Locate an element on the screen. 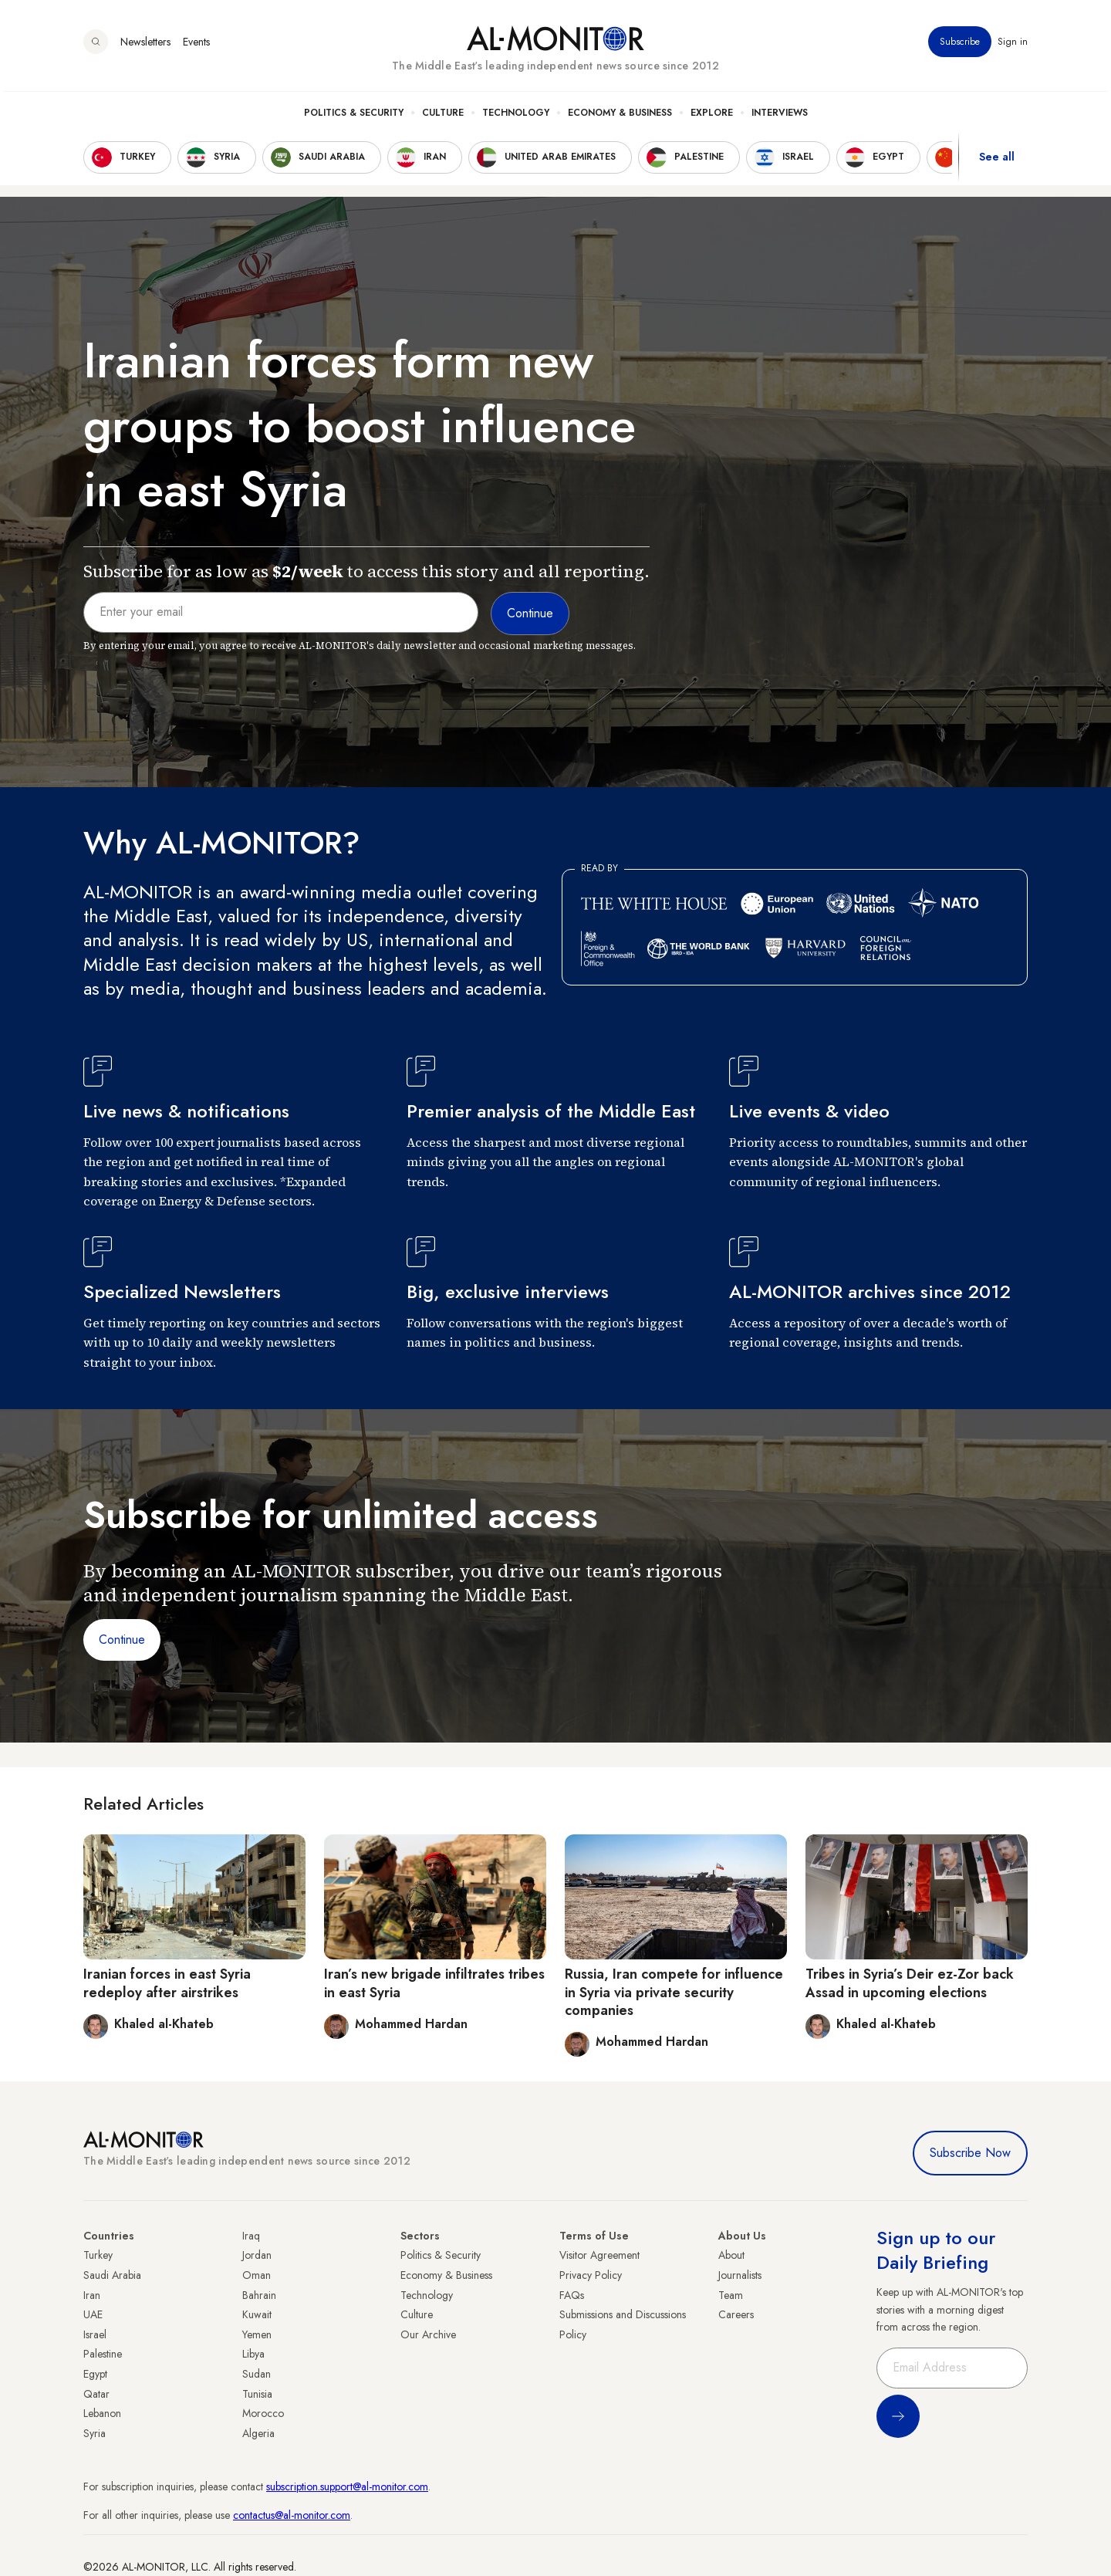 This screenshot has width=1111, height=2576. Morocco is located at coordinates (263, 2413).